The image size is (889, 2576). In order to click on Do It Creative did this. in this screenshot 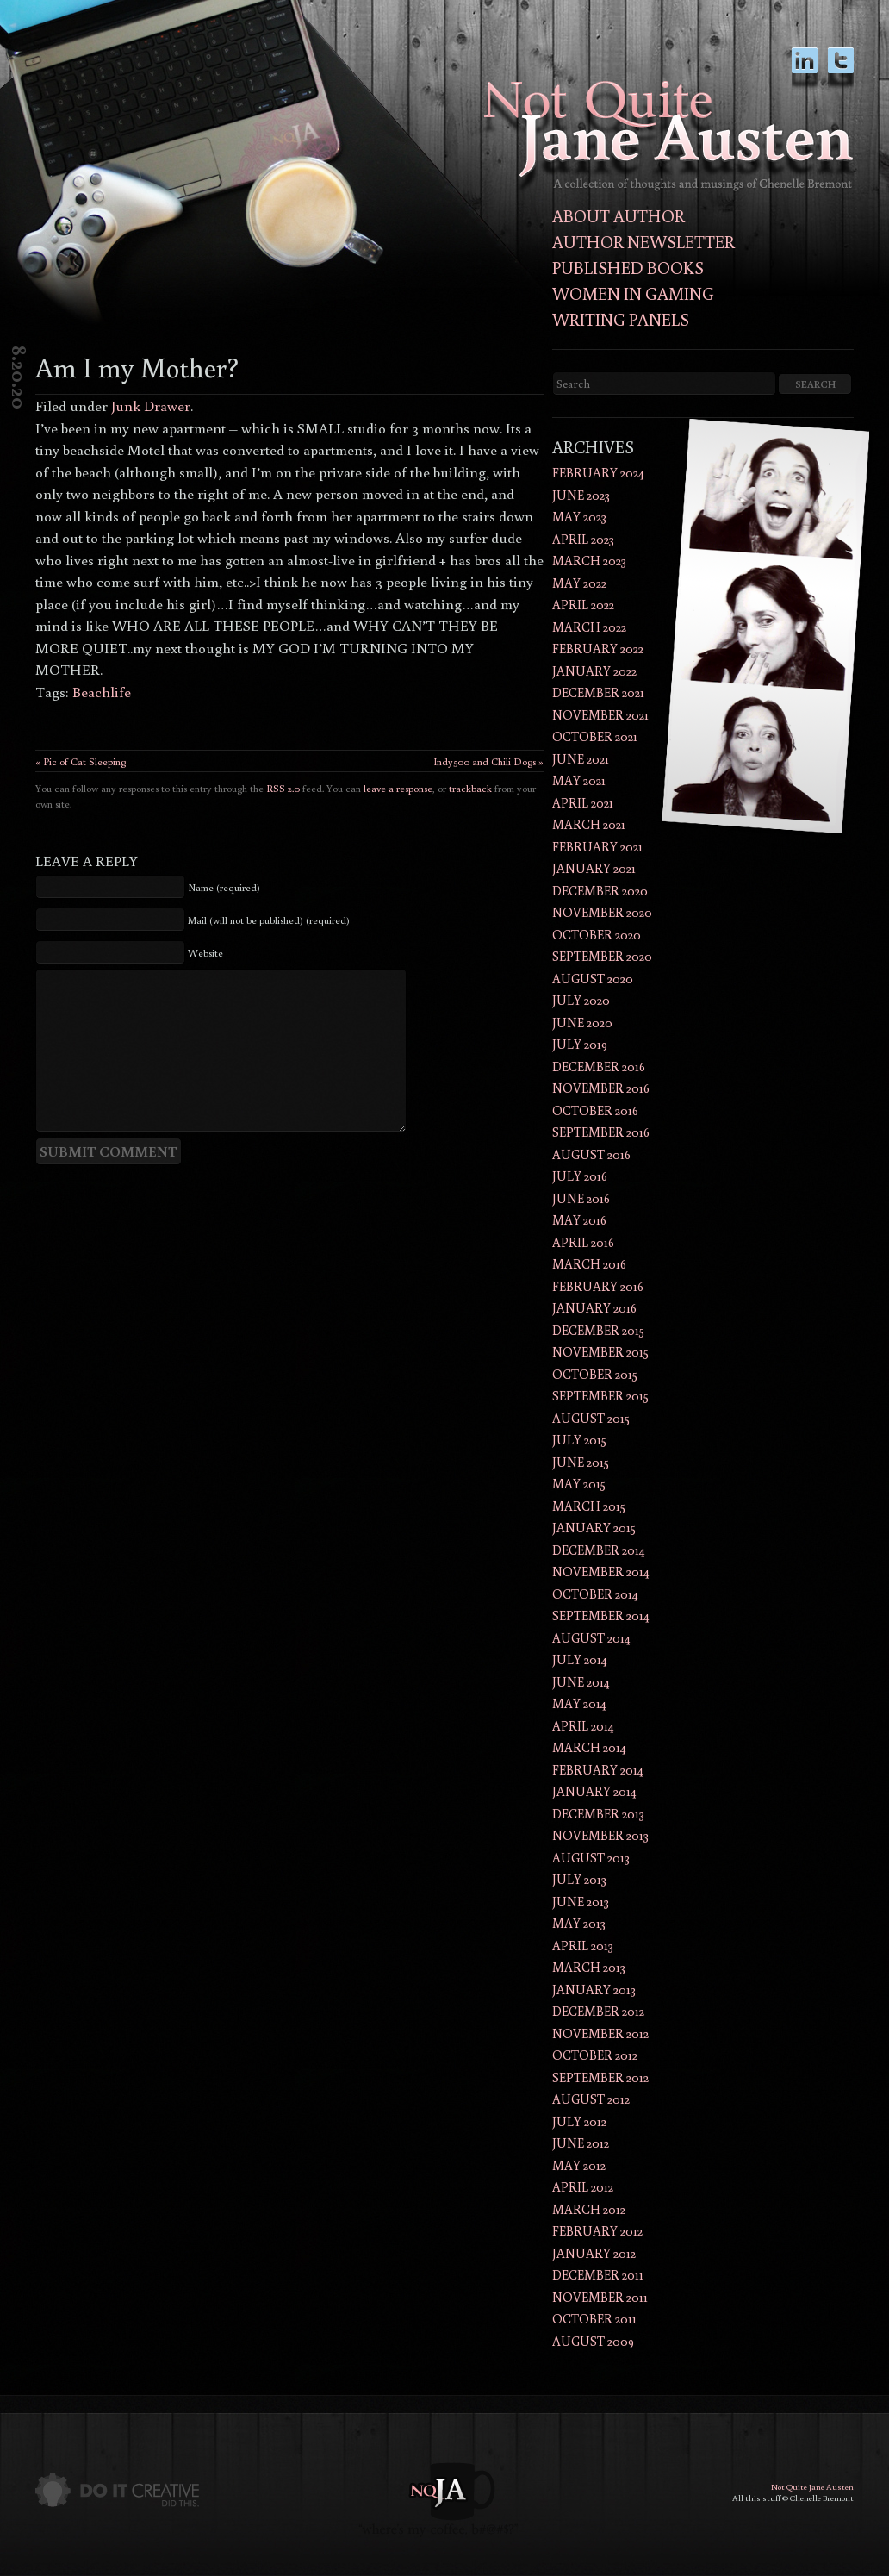, I will do `click(117, 2490)`.